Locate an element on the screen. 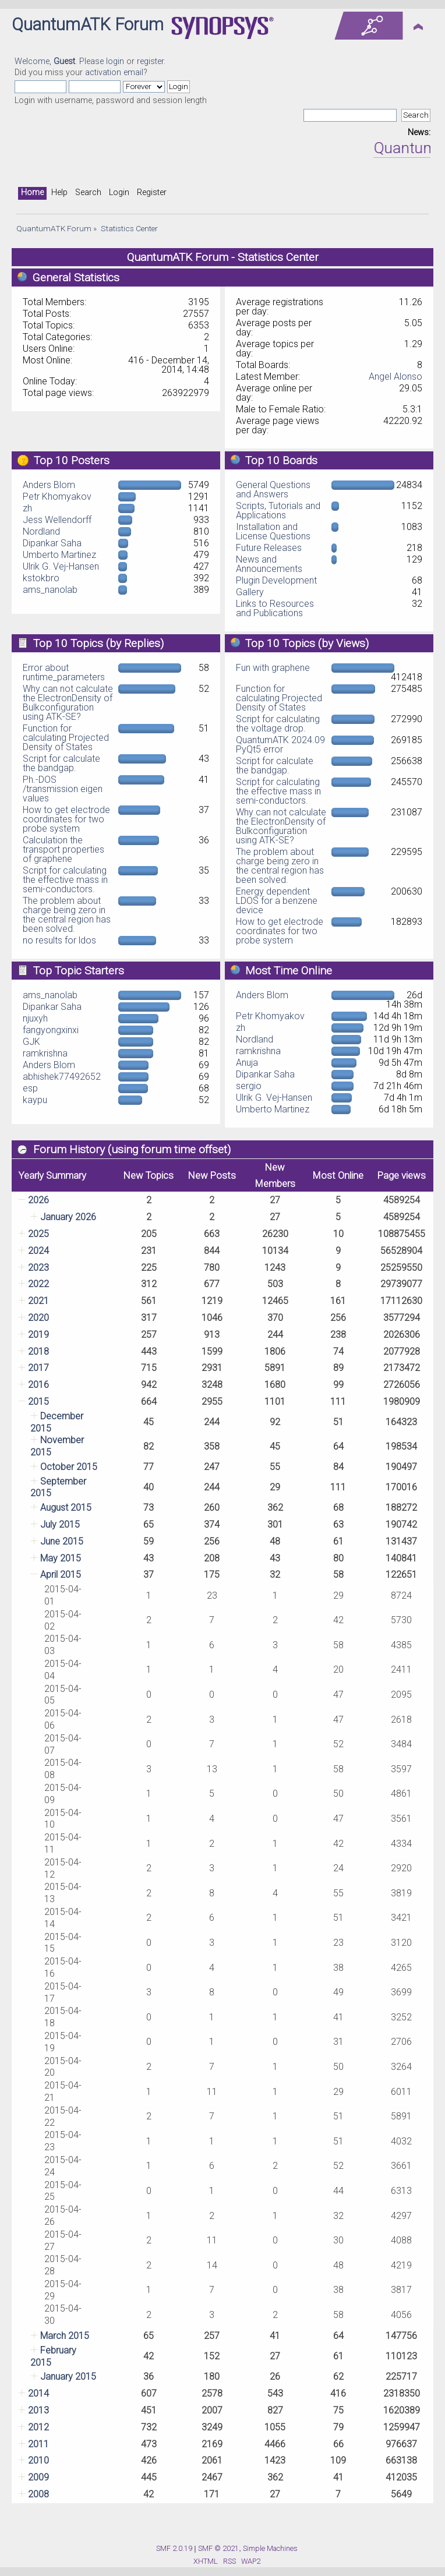 This screenshot has width=445, height=2576. Script for calculating the effective mass in semi-conductors. is located at coordinates (65, 880).